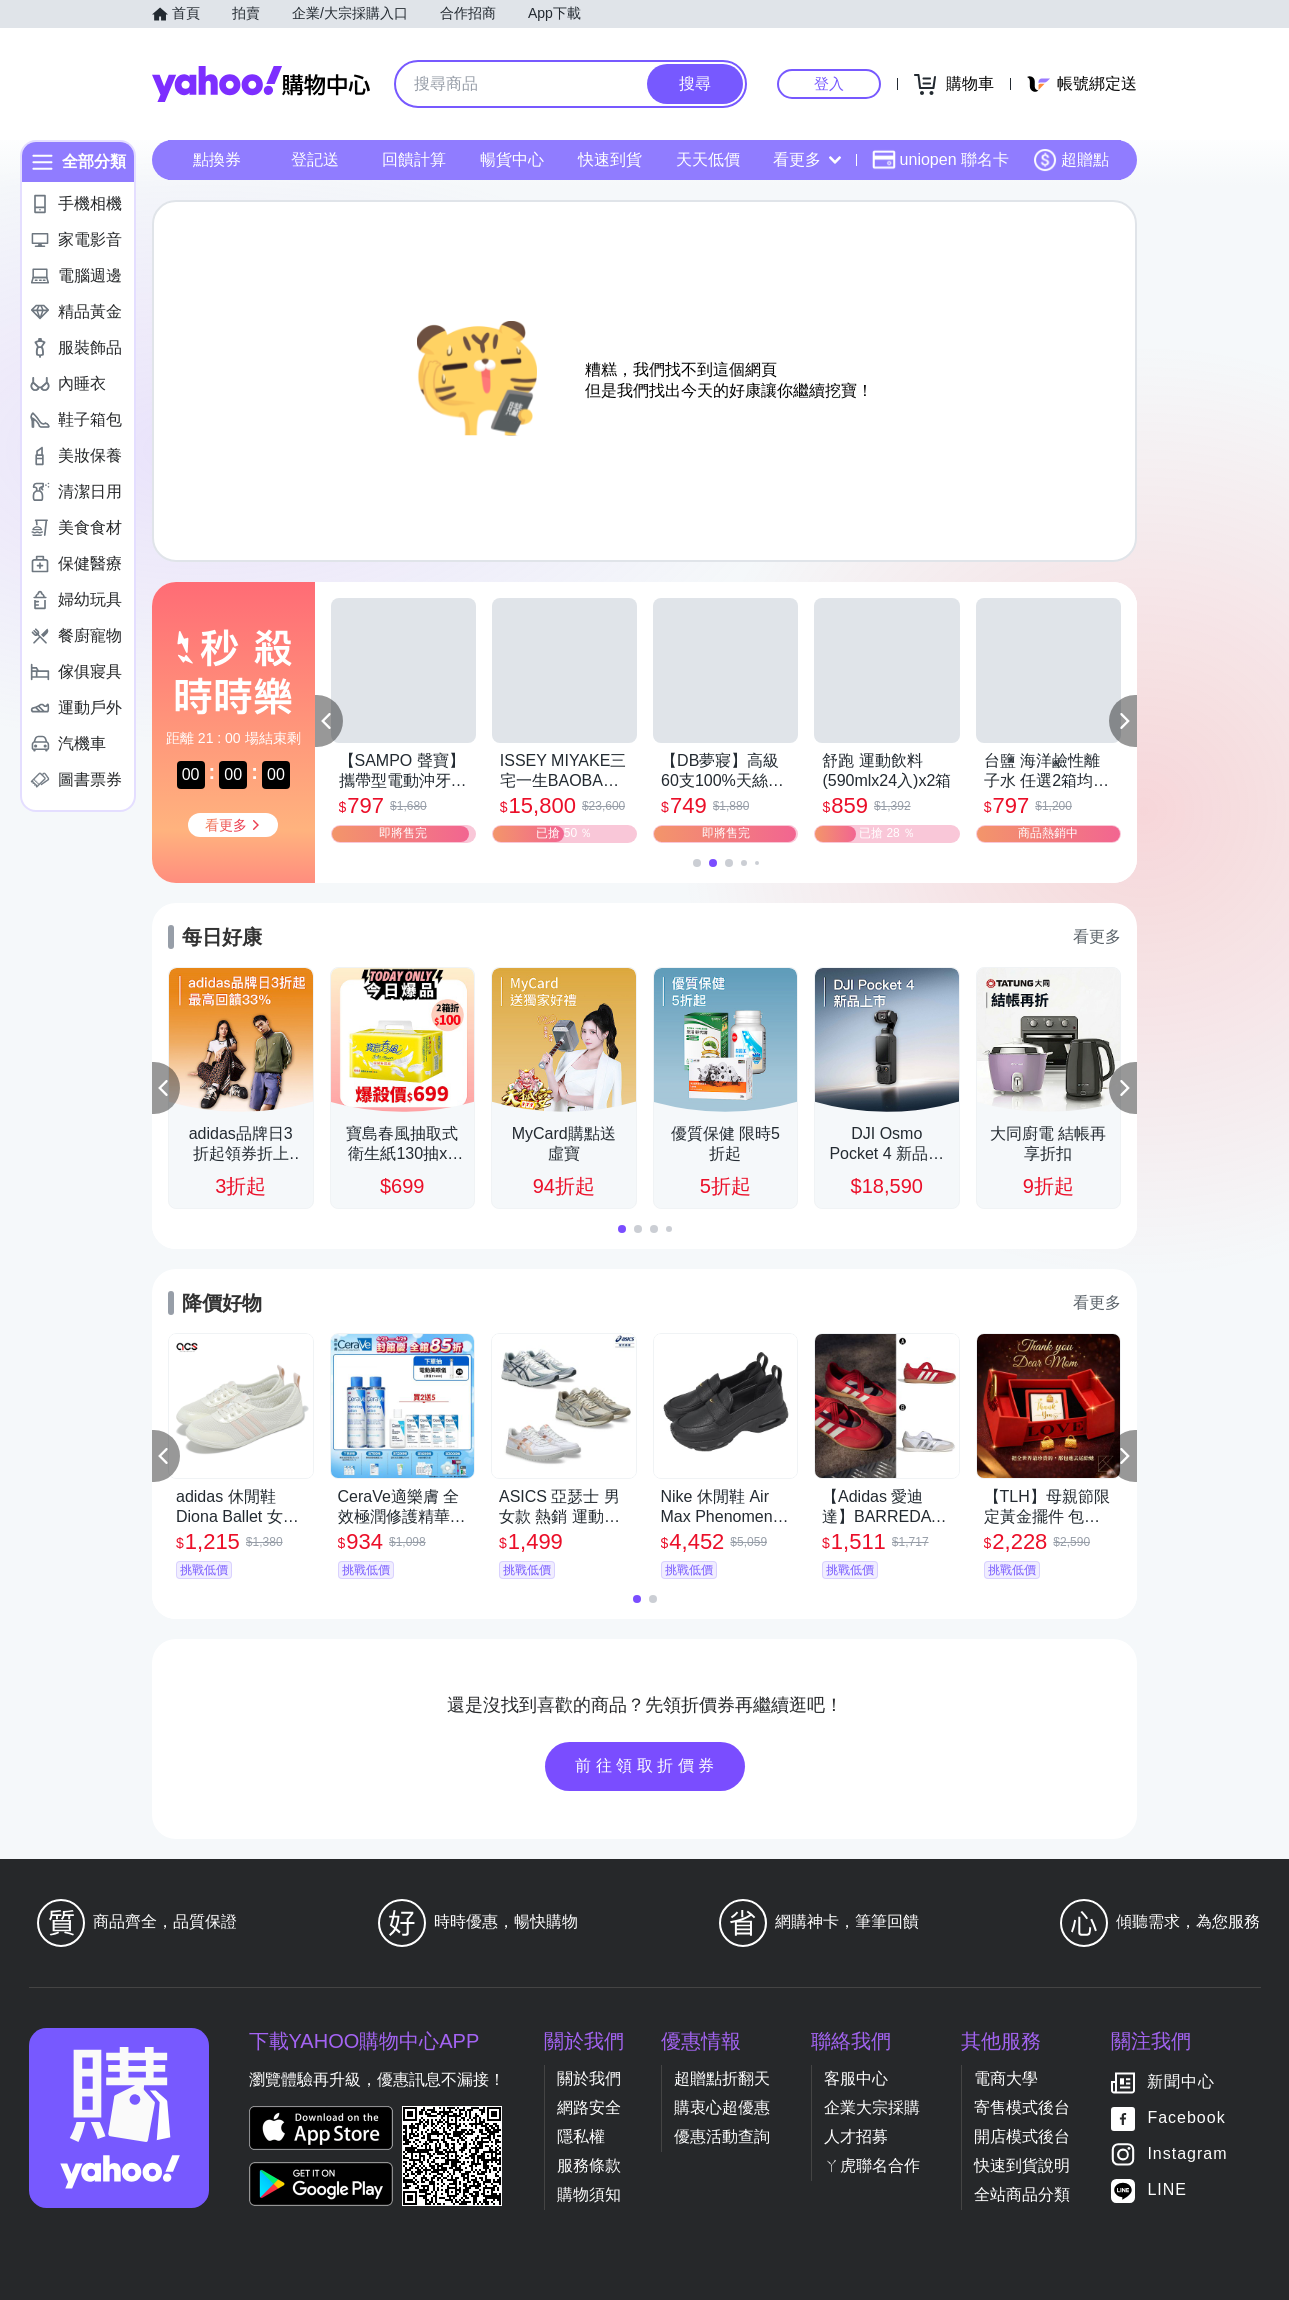 This screenshot has height=2300, width=1289. Describe the element at coordinates (1187, 2153) in the screenshot. I see `Instagram` at that location.